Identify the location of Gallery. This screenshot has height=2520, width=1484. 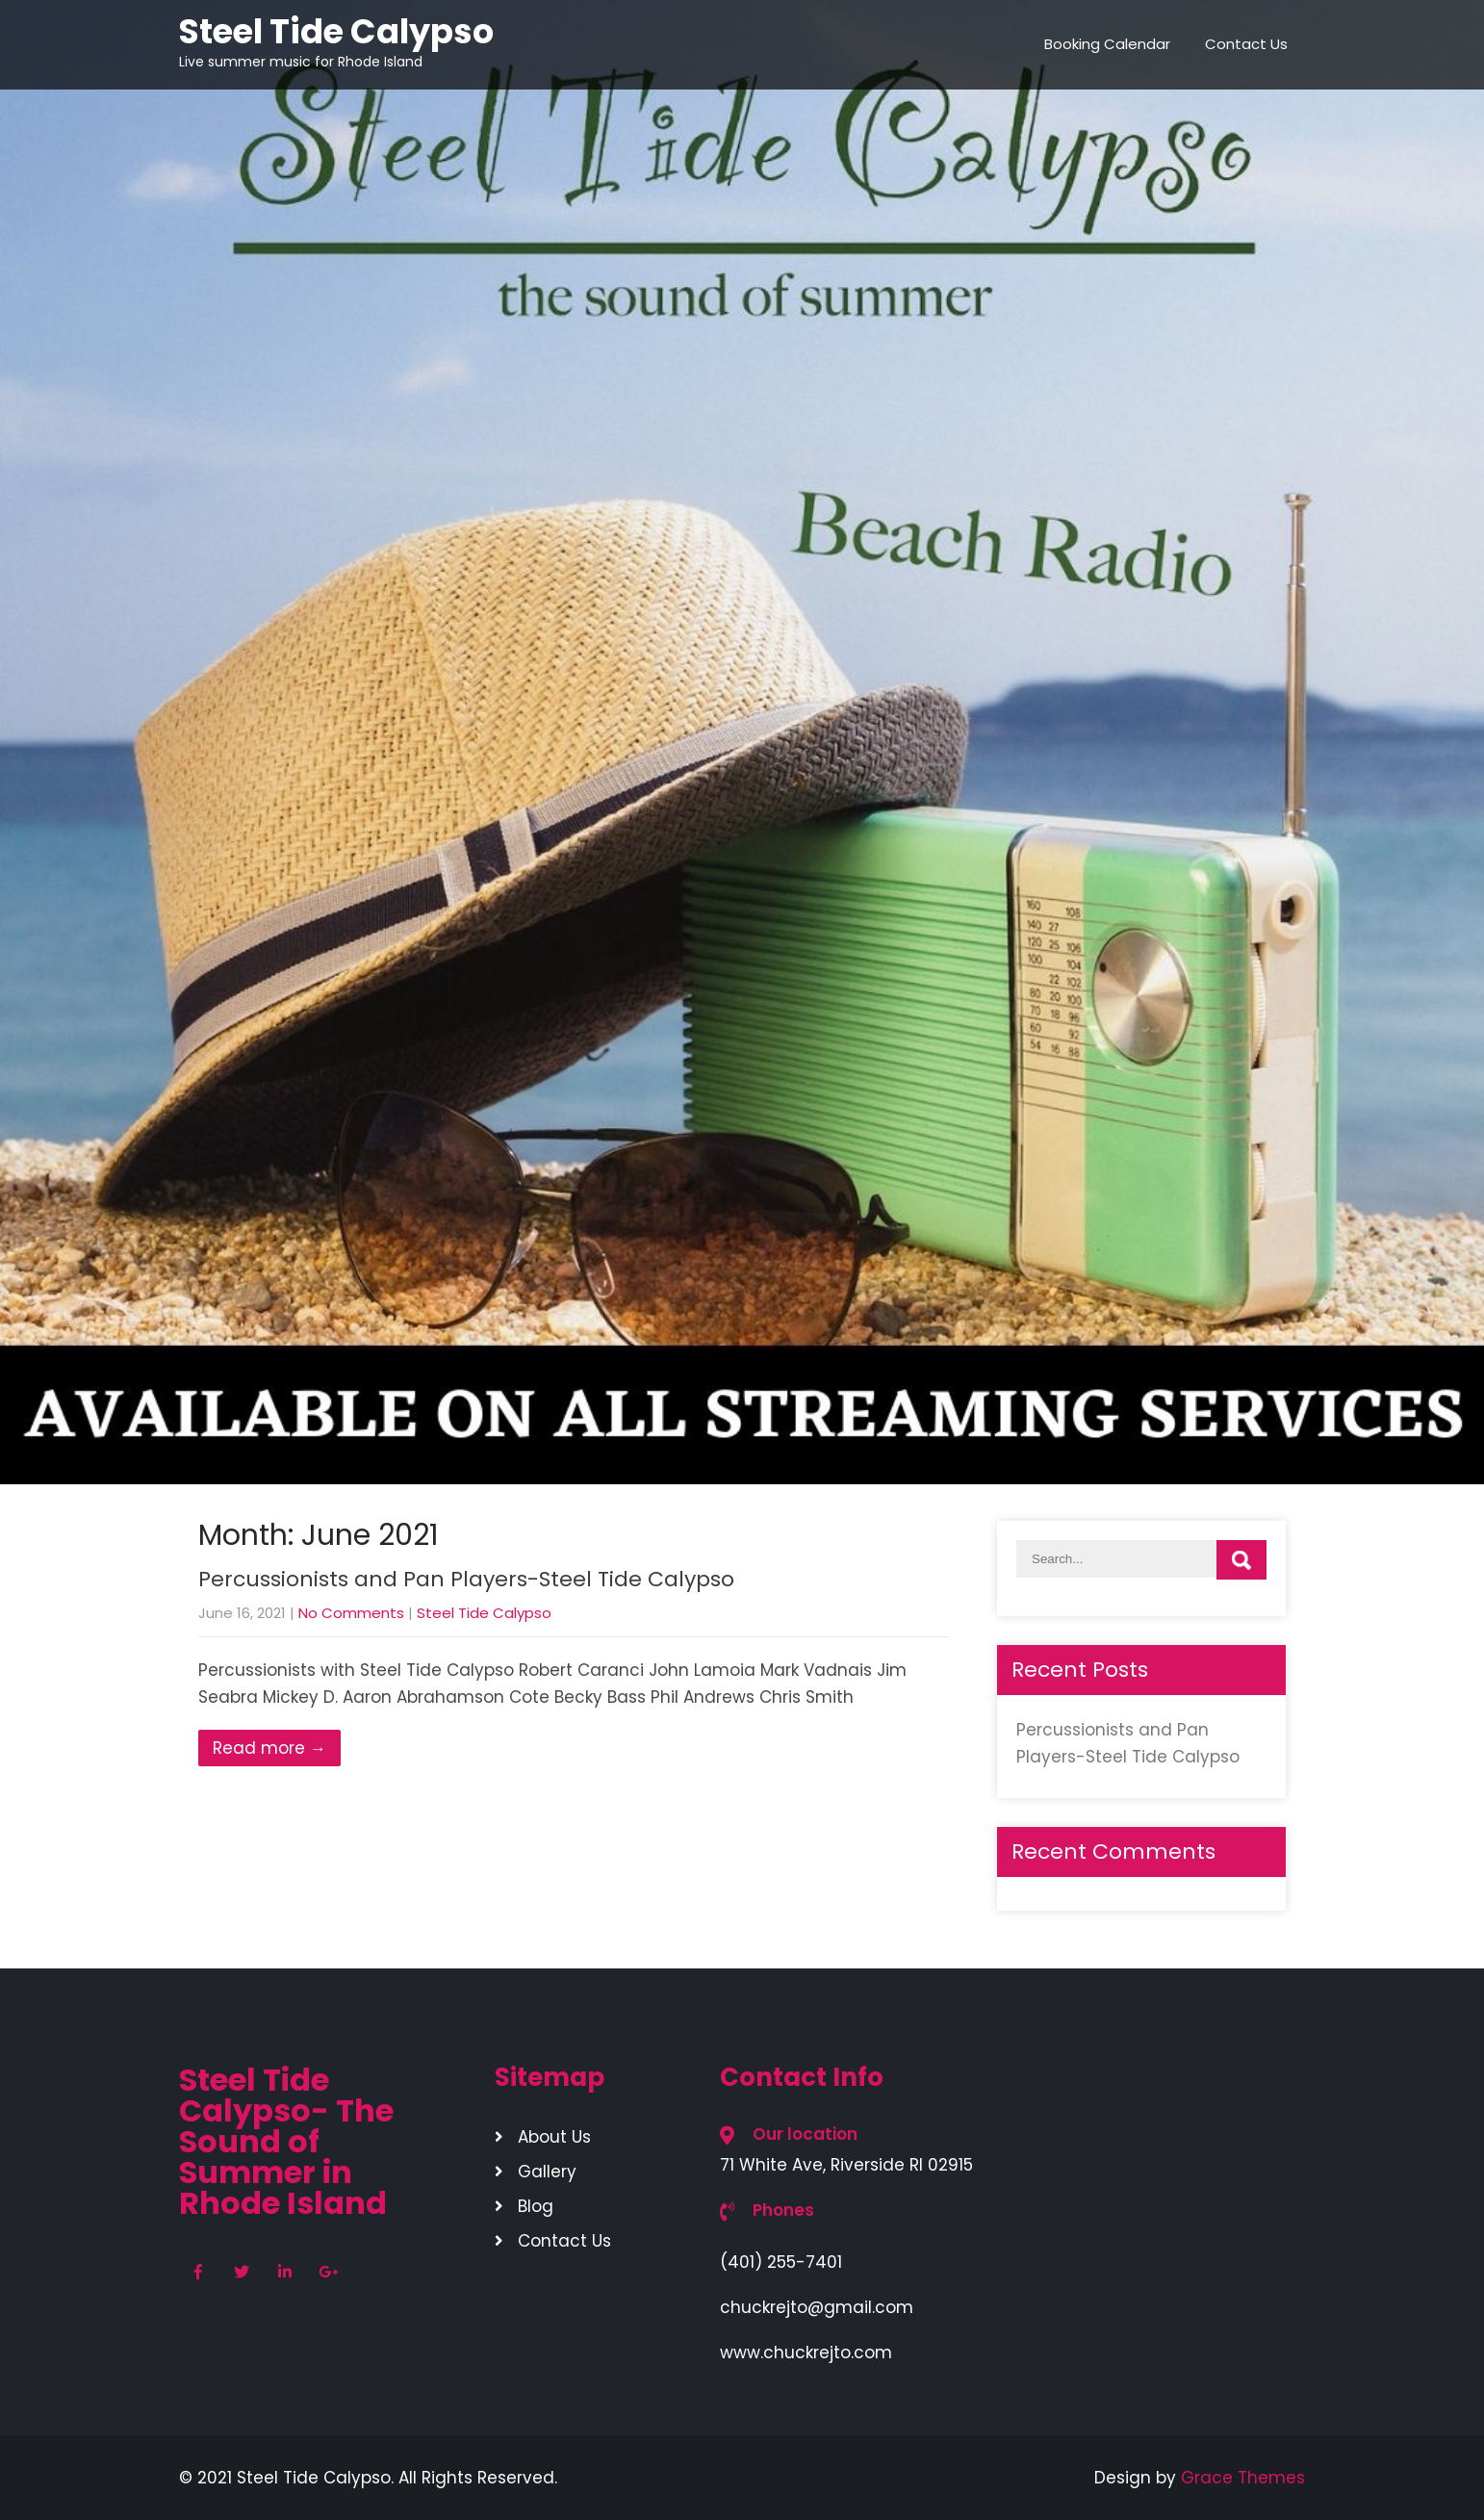
(547, 2171).